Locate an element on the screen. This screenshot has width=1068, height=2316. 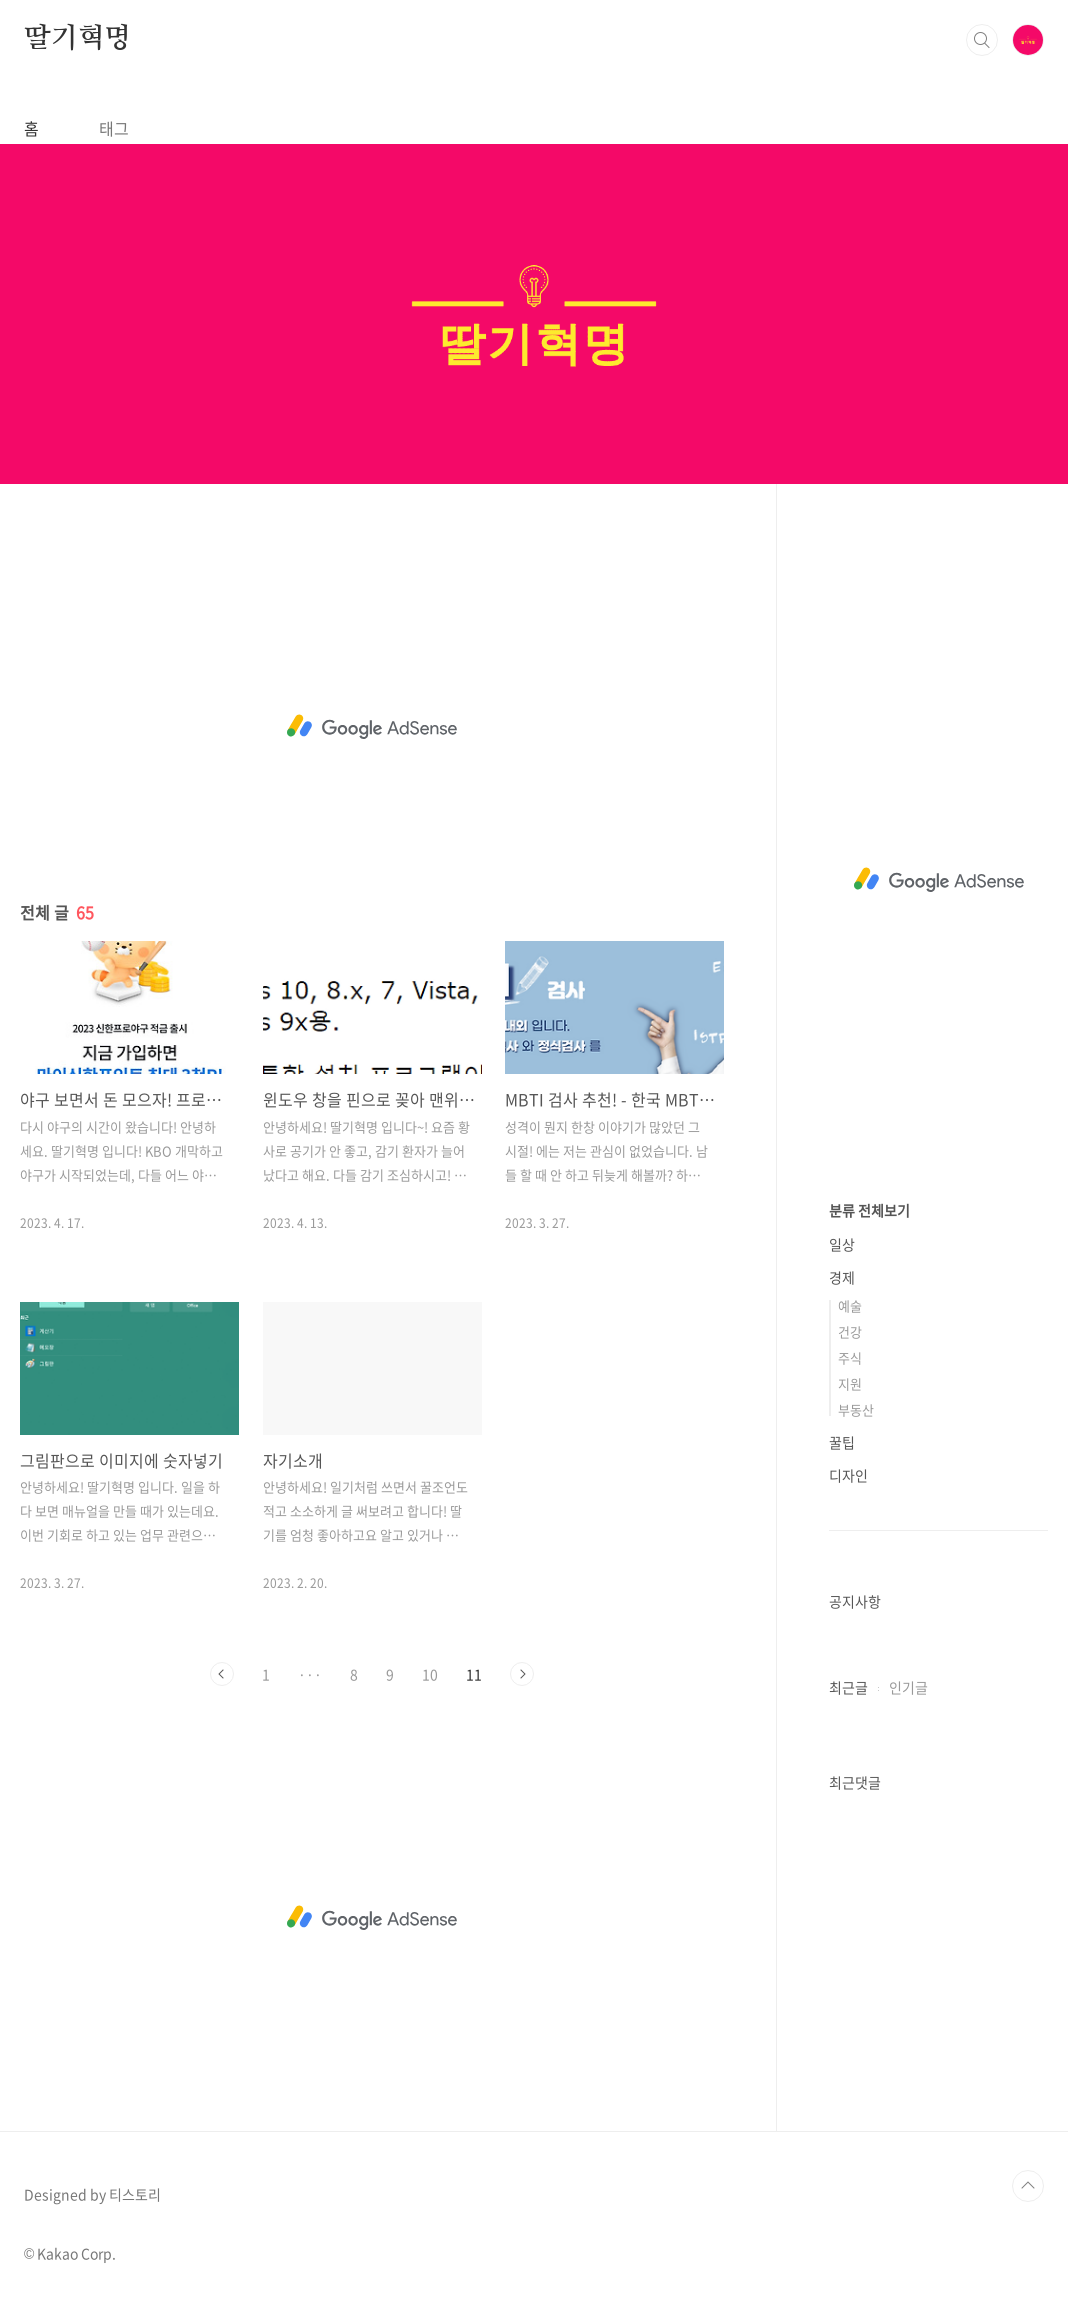
꿀팁 is located at coordinates (842, 1442).